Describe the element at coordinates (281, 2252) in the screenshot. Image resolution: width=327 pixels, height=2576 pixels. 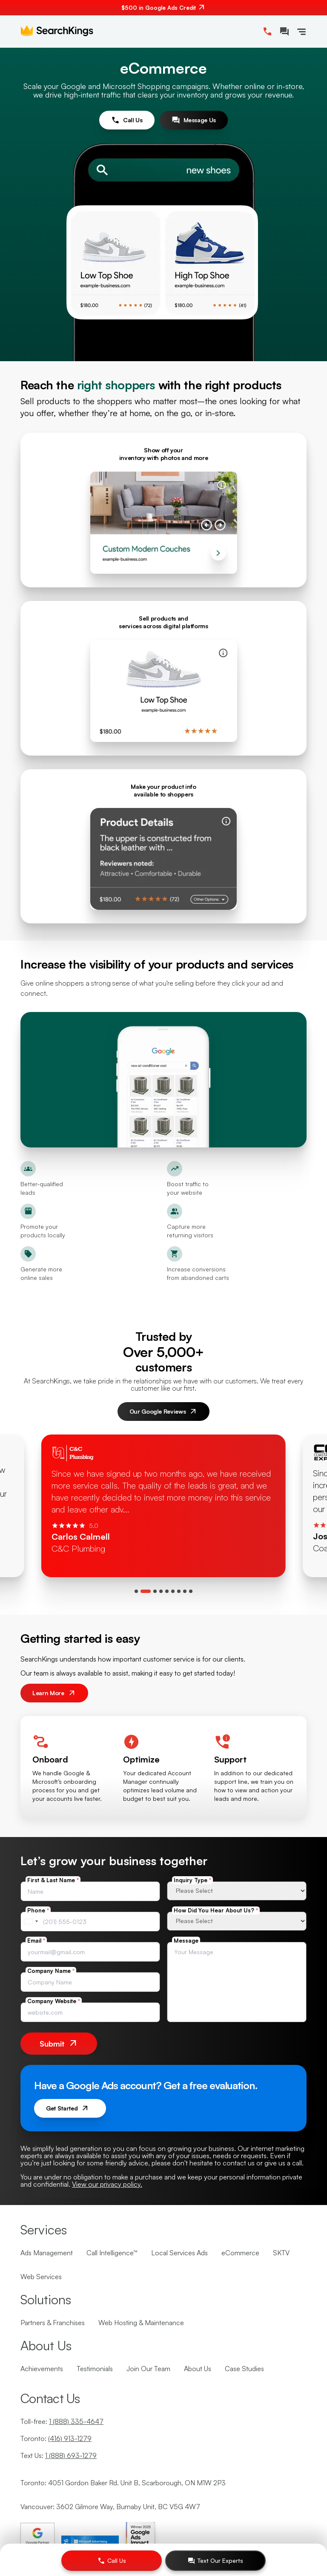
I see `SKTV` at that location.